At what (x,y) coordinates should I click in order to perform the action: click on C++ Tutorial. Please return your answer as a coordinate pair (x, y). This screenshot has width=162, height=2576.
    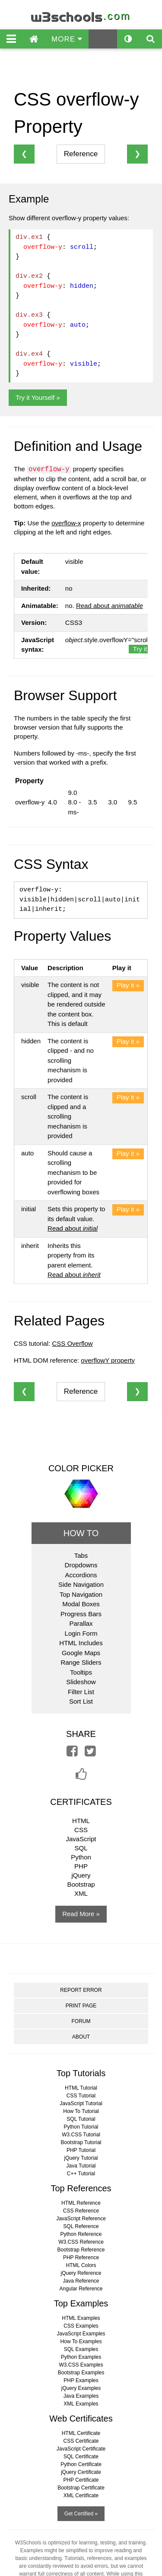
    Looking at the image, I should click on (81, 2174).